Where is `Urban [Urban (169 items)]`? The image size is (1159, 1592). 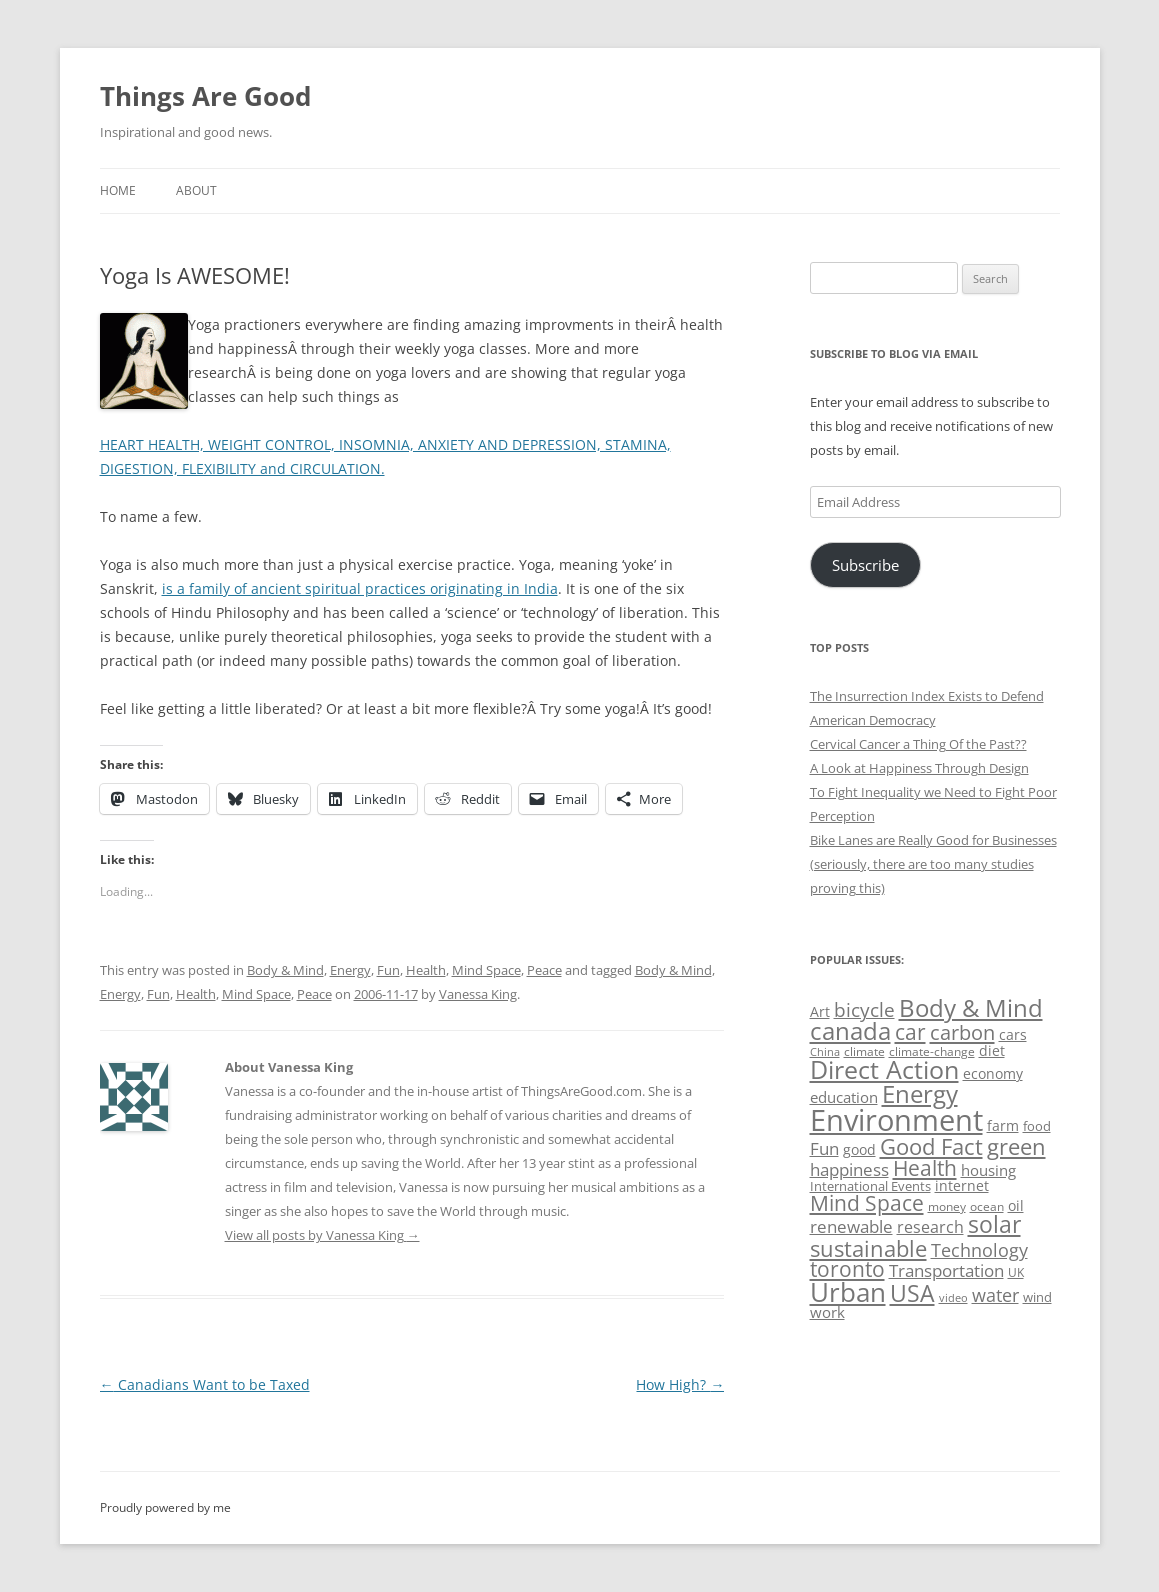 Urban [Urban (169 items)] is located at coordinates (848, 1292).